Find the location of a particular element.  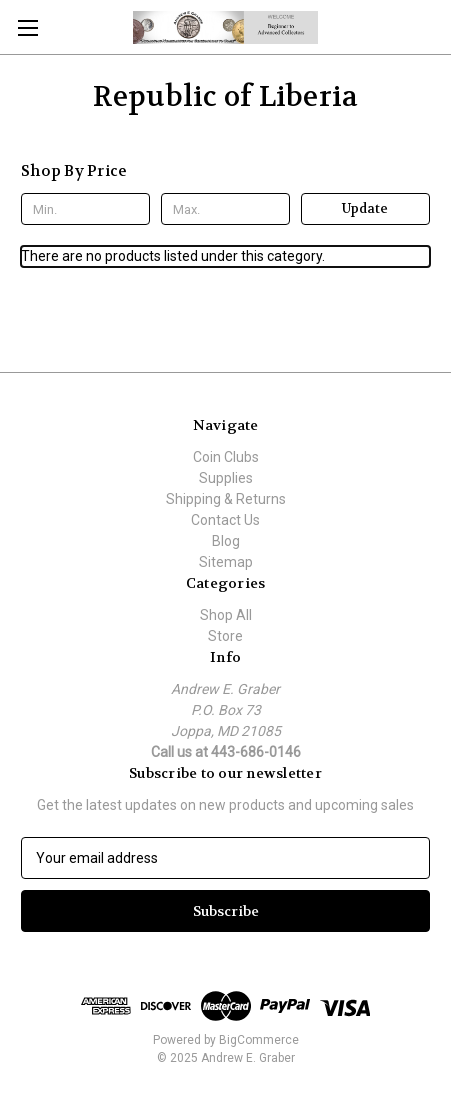

Supplies is located at coordinates (226, 478).